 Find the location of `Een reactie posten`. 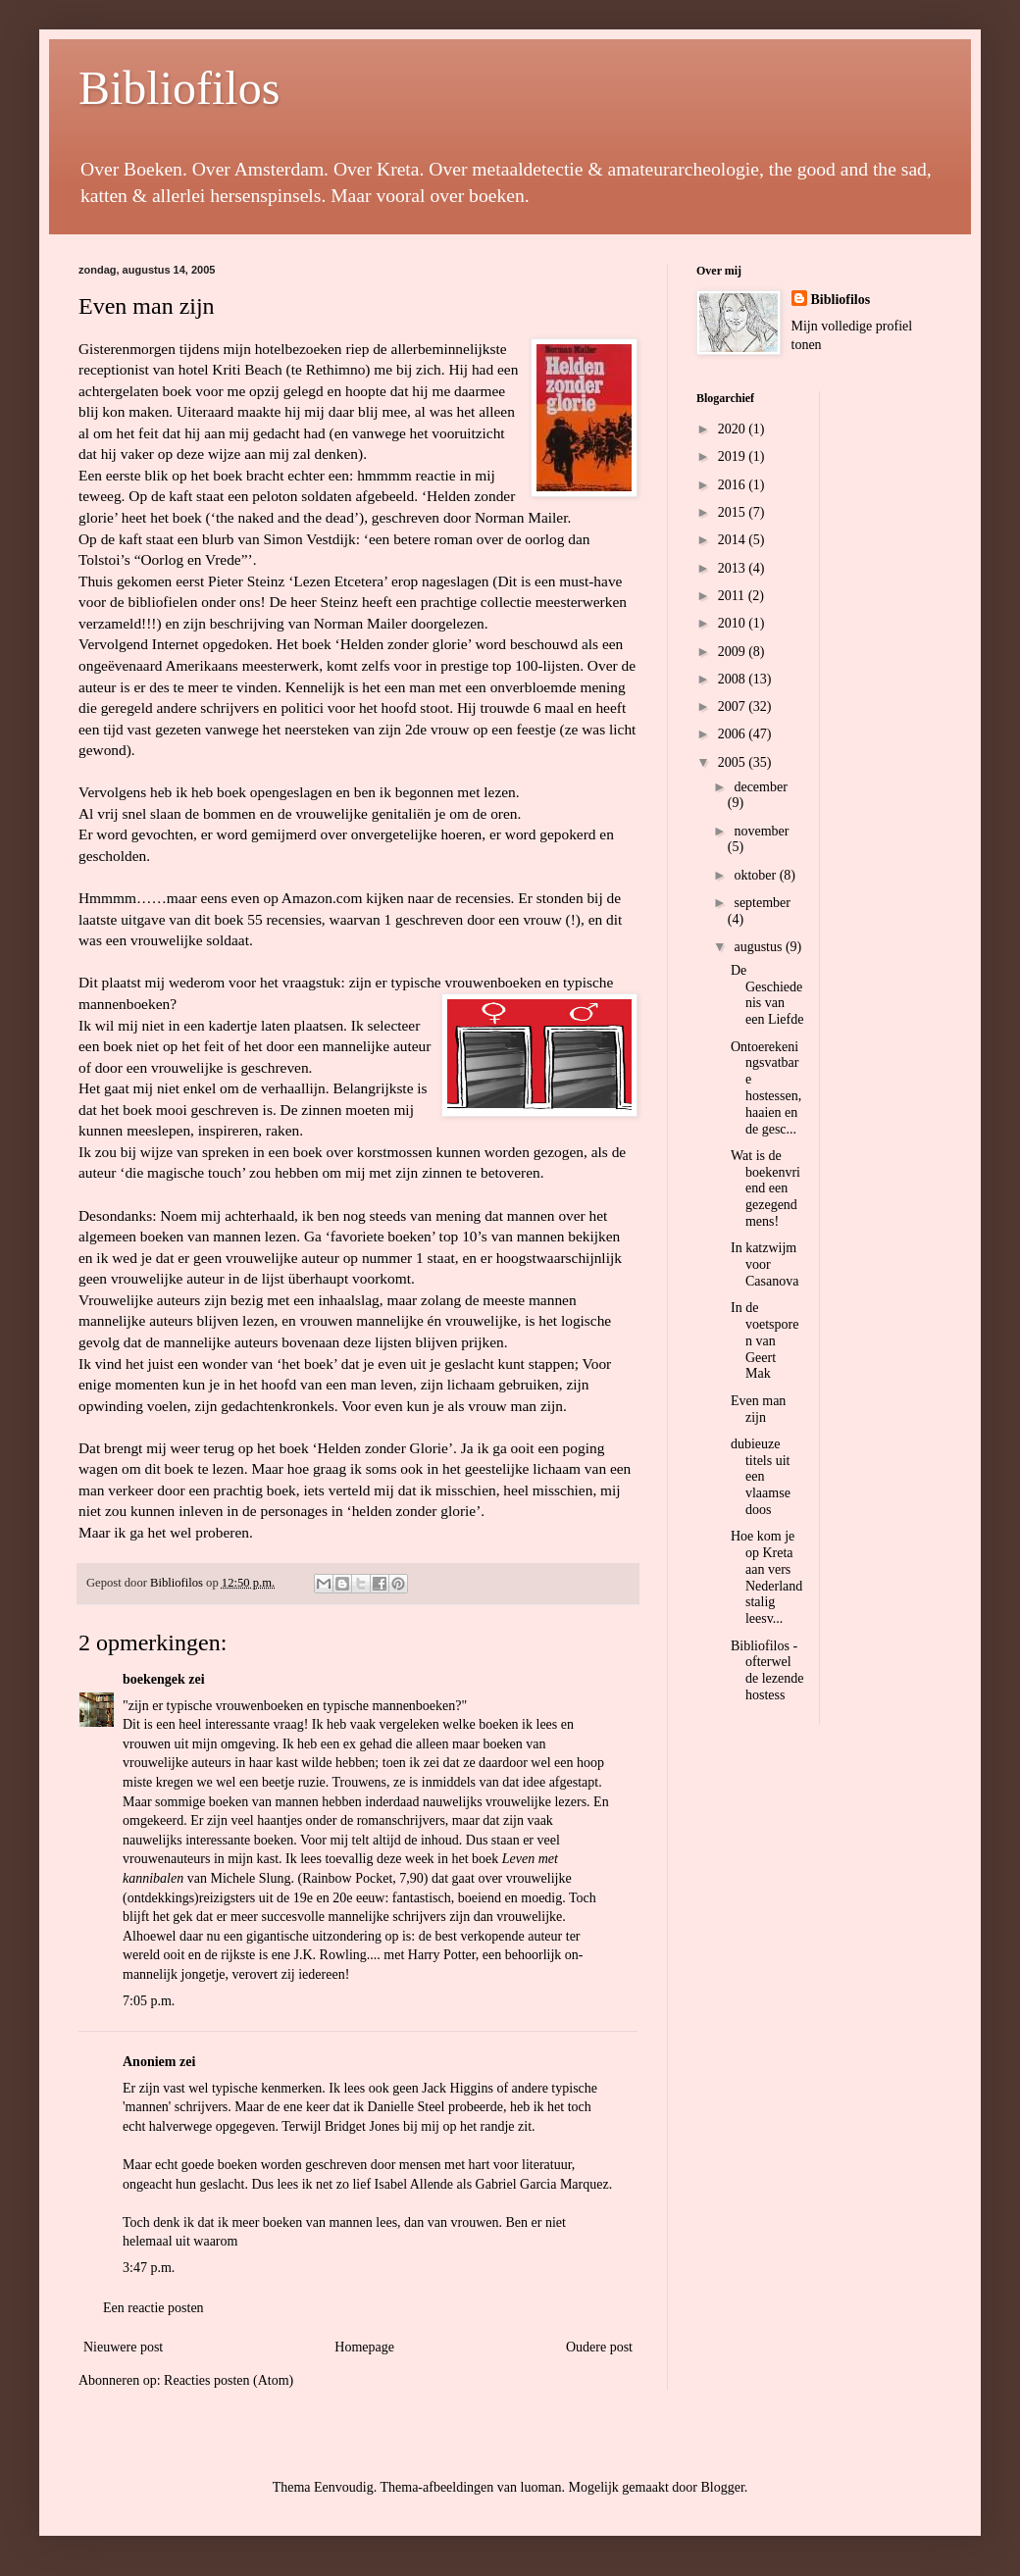

Een reactie posten is located at coordinates (153, 2307).